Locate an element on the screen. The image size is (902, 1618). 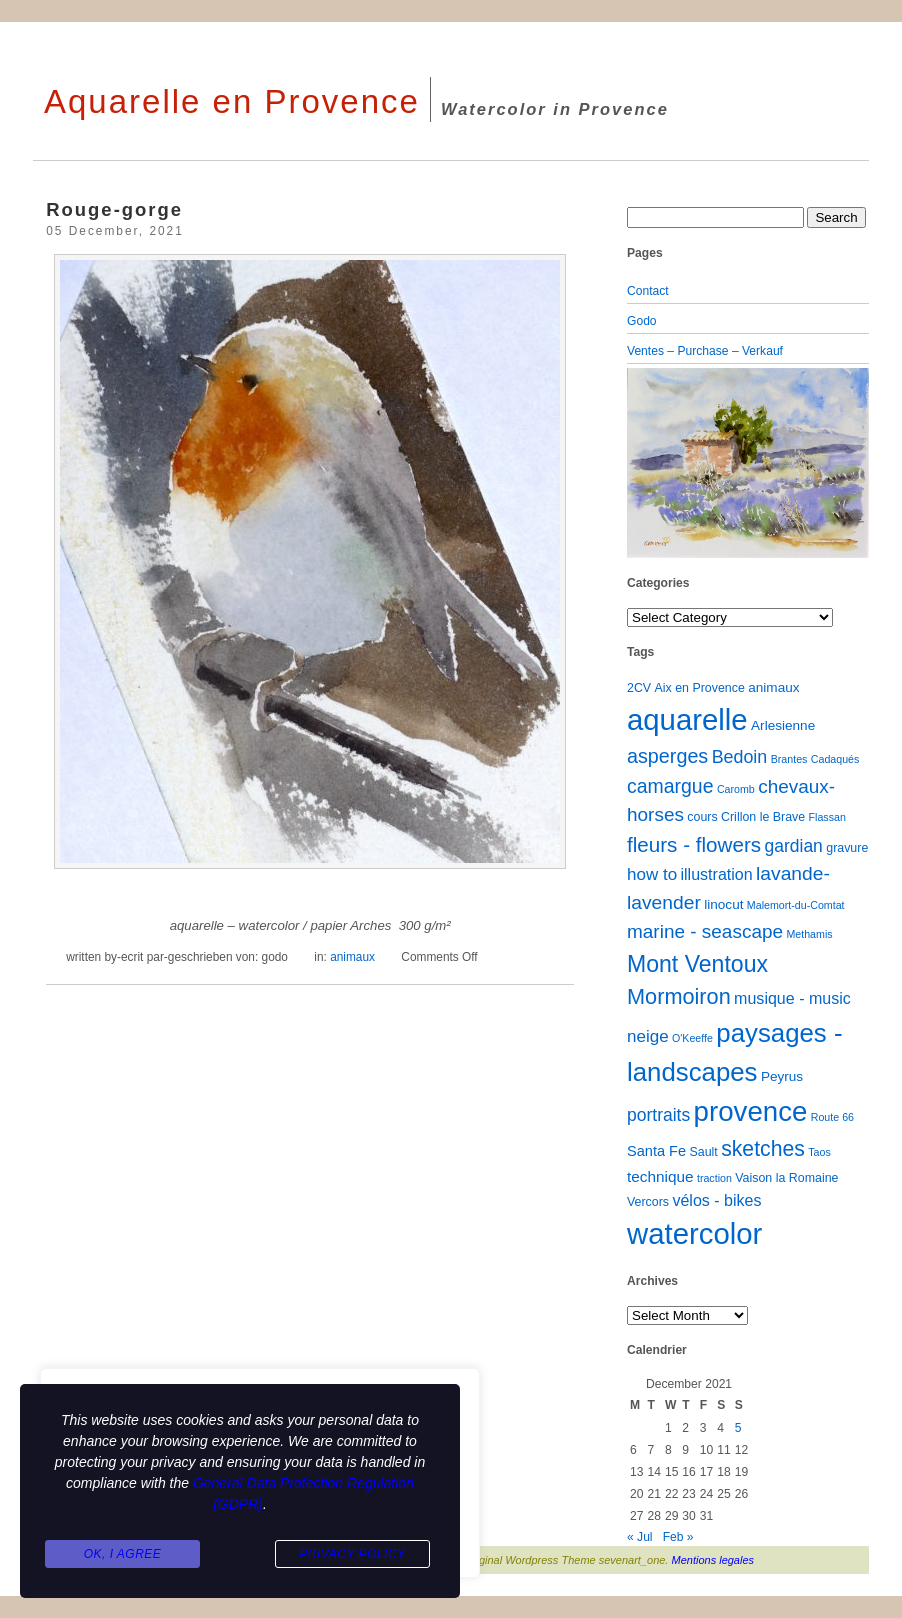
watercolor [watercolor (160 items)] is located at coordinates (694, 1233).